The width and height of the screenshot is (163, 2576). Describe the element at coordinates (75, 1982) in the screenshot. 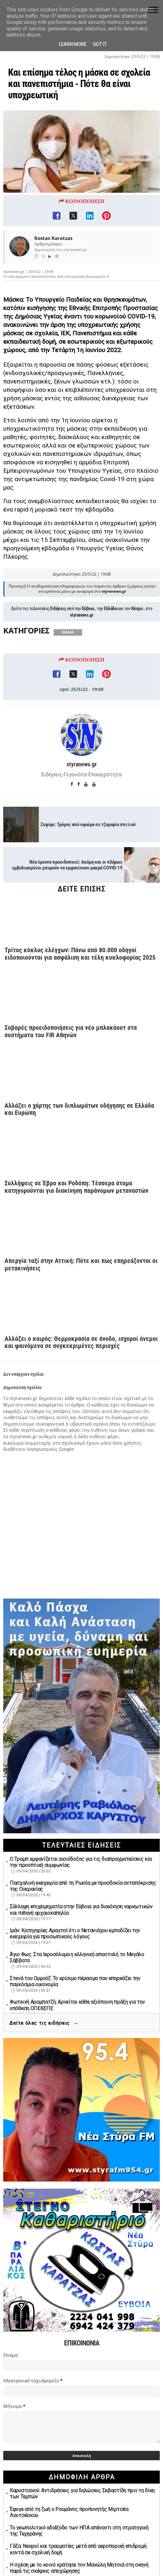

I see `Στενά του Ορμούζ: Το κρίσιμο πέρασμα που επηρεάζει την παγκόσμια οικονομία` at that location.